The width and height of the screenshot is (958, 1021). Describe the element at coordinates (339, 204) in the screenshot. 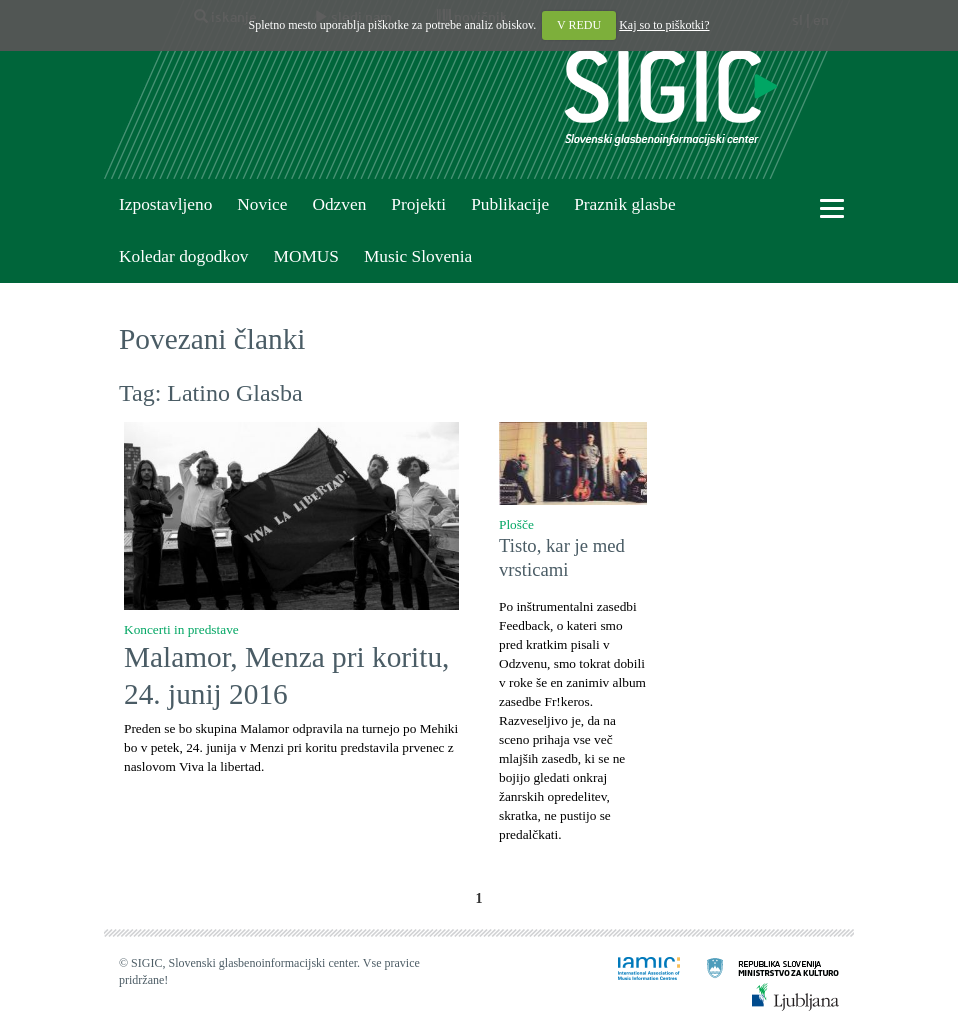

I see `Odzven` at that location.